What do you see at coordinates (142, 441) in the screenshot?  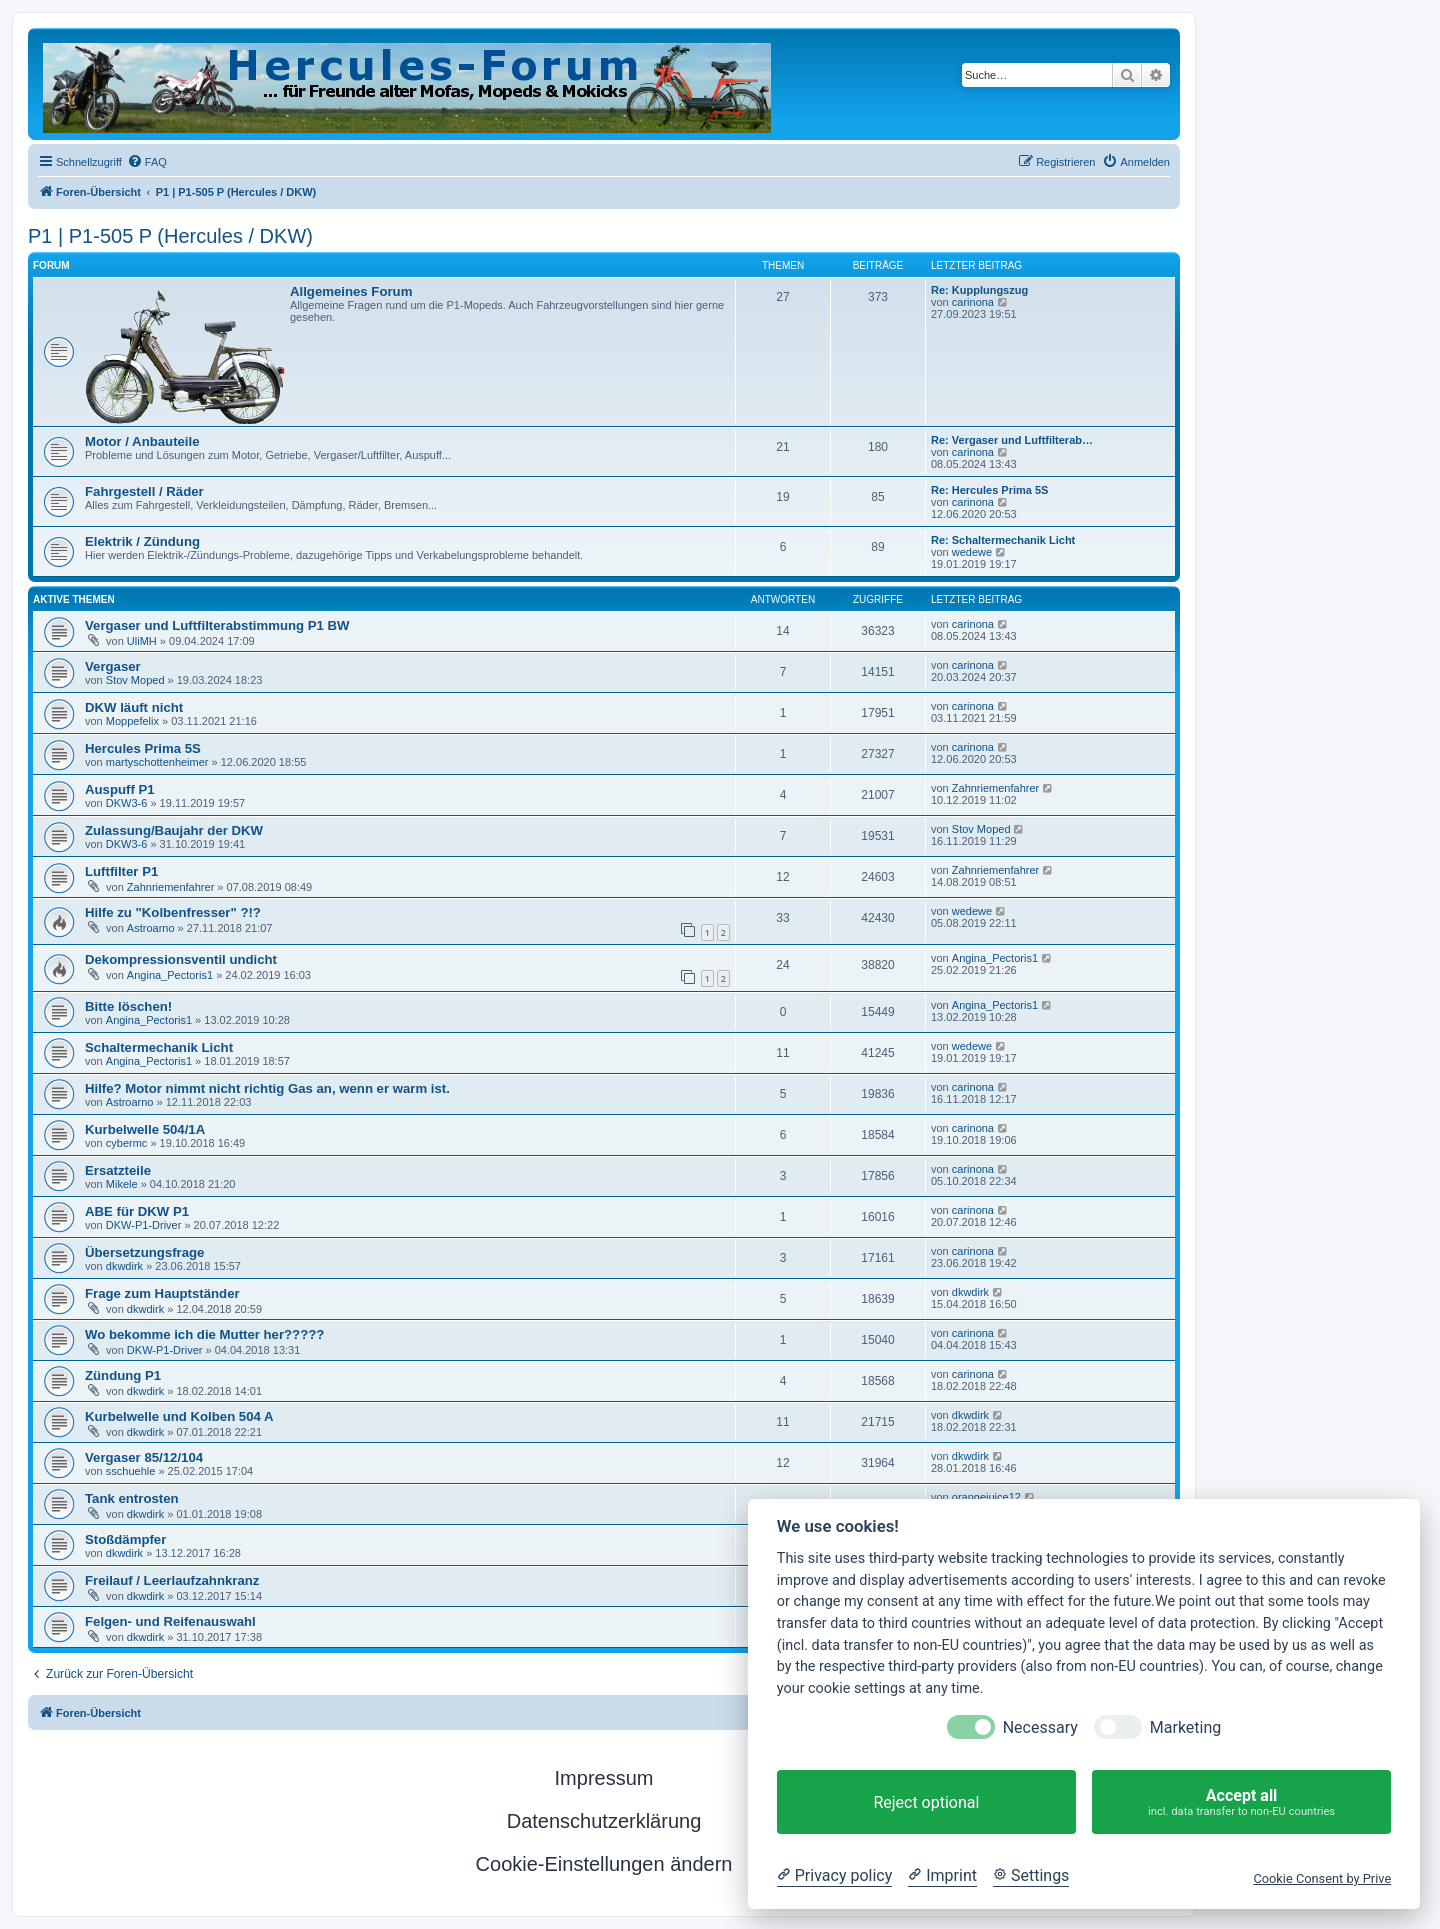 I see `Motor / Anbauteile` at bounding box center [142, 441].